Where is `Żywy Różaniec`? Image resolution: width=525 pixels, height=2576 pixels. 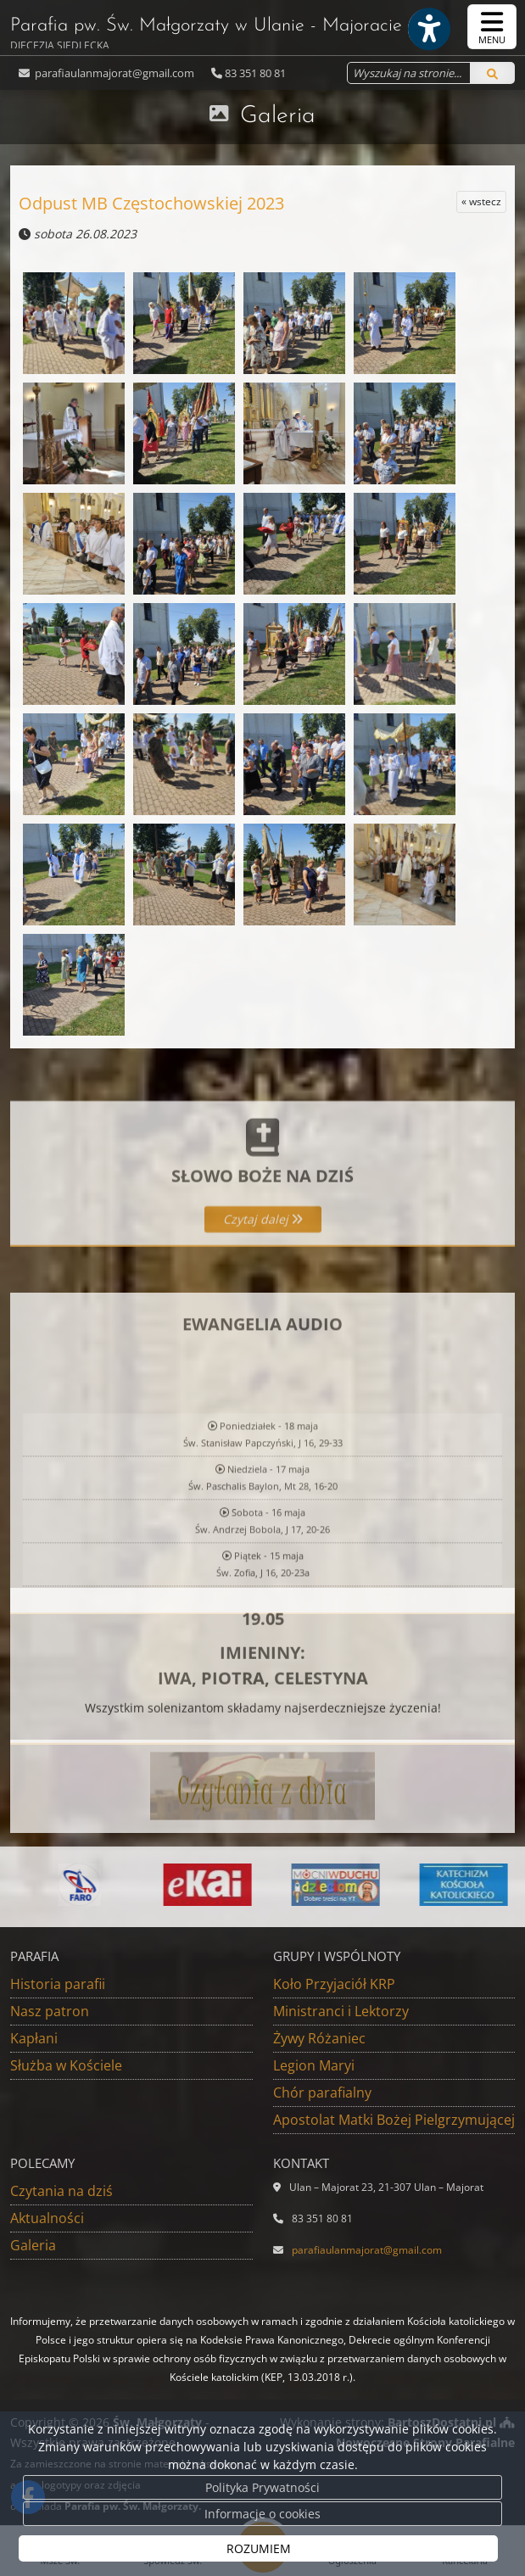 Żywy Różaniec is located at coordinates (319, 2038).